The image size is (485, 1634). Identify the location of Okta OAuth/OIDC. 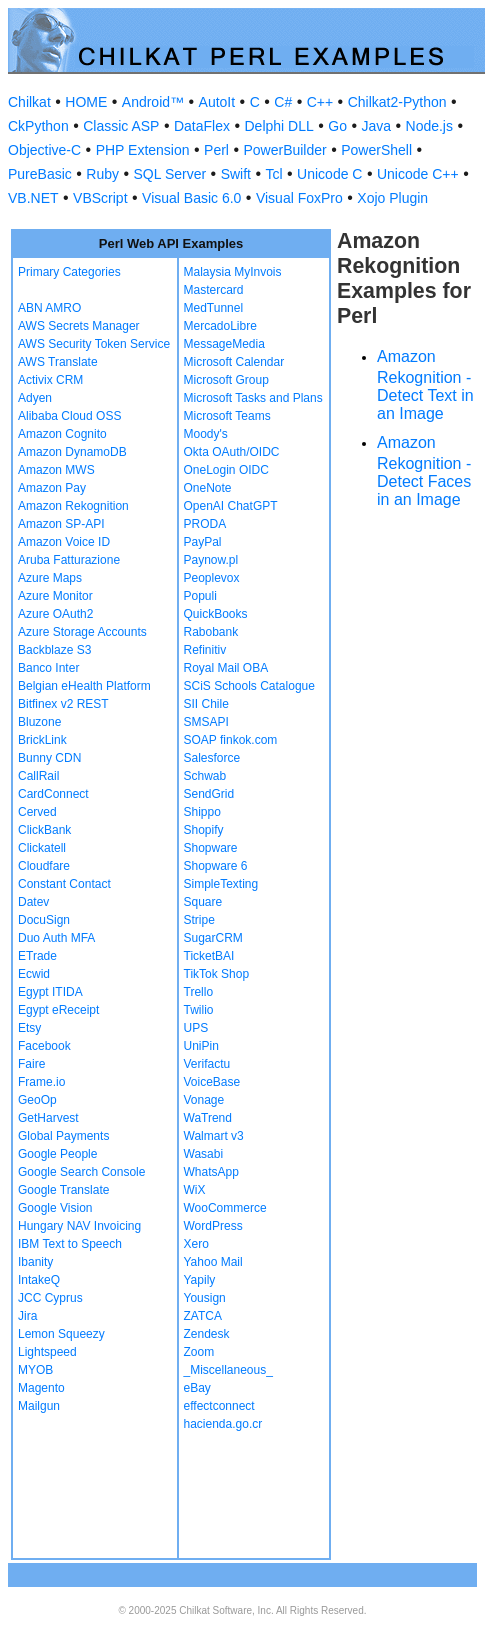
(232, 452).